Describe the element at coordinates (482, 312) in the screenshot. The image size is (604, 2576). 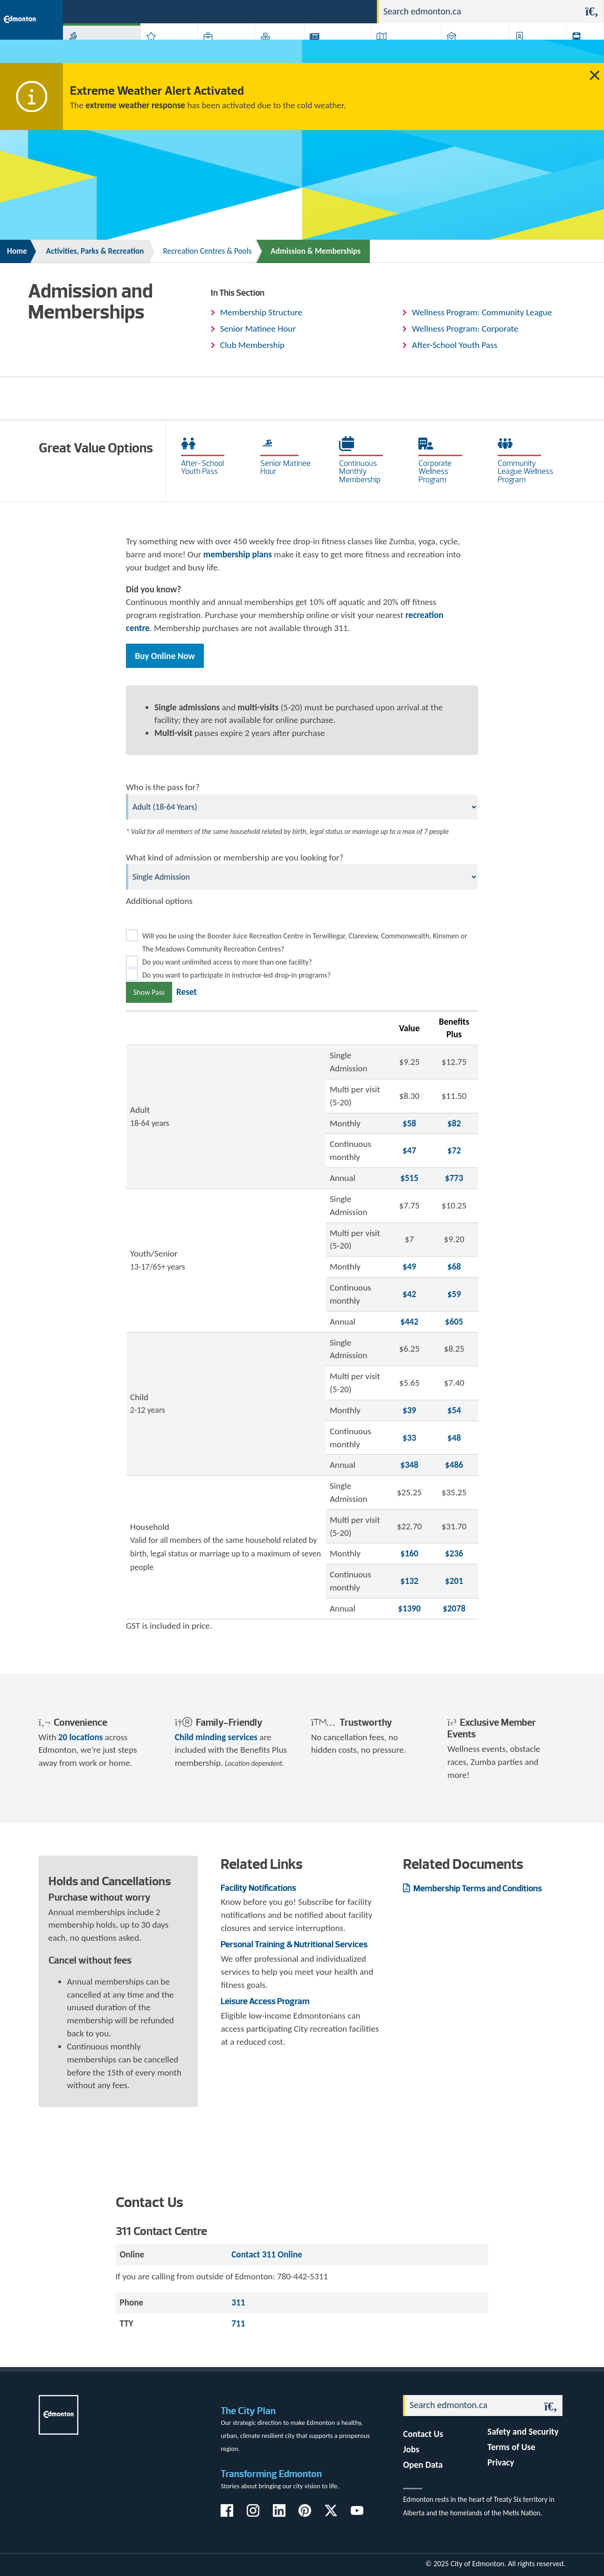
I see `Wellness Program: Community League` at that location.